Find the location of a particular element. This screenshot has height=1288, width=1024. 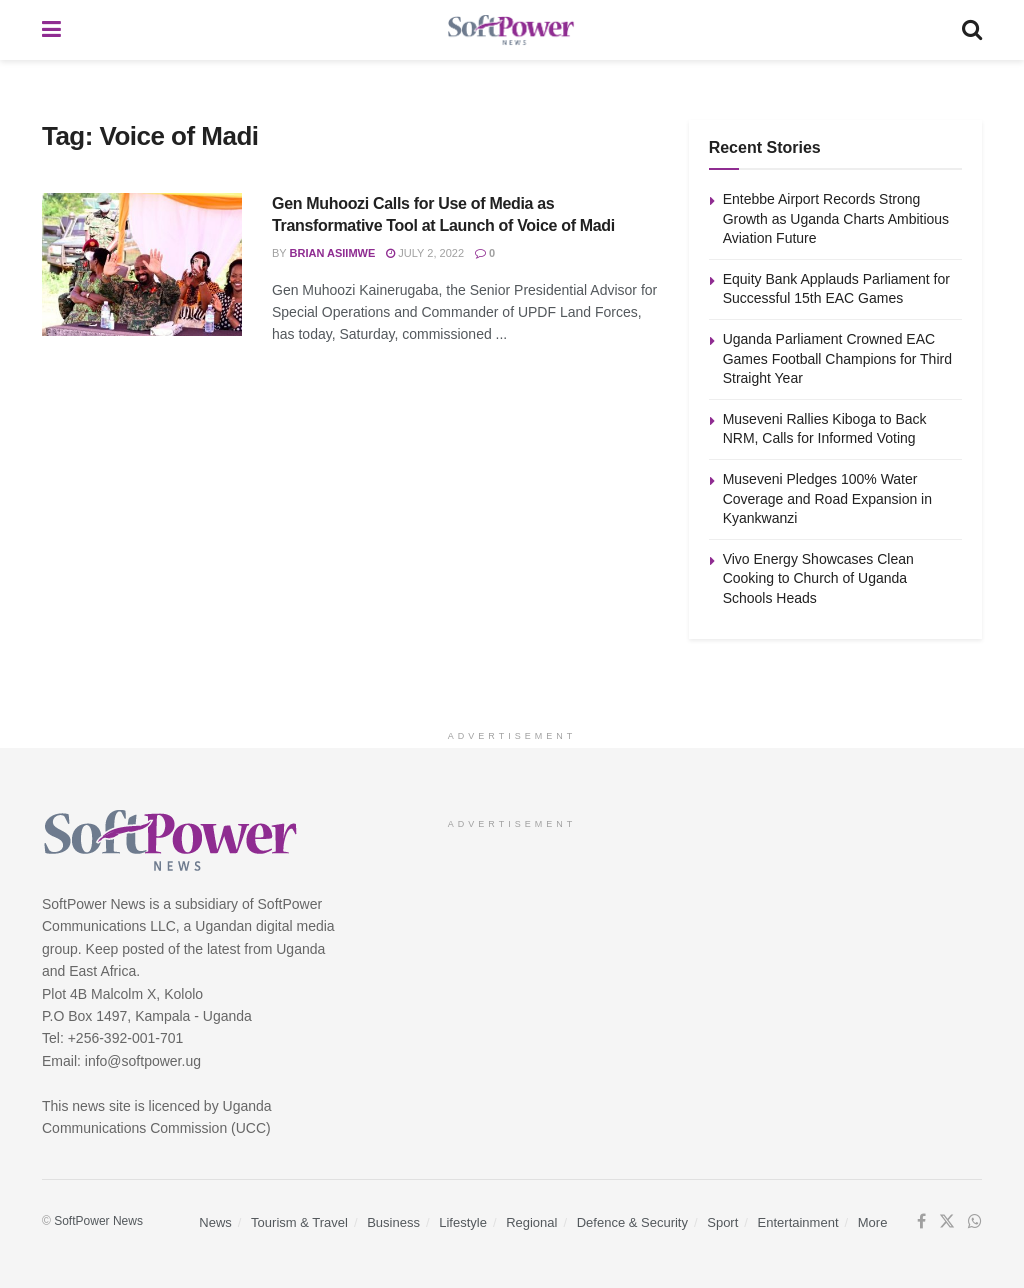

[Show Menu] is located at coordinates (51, 30).